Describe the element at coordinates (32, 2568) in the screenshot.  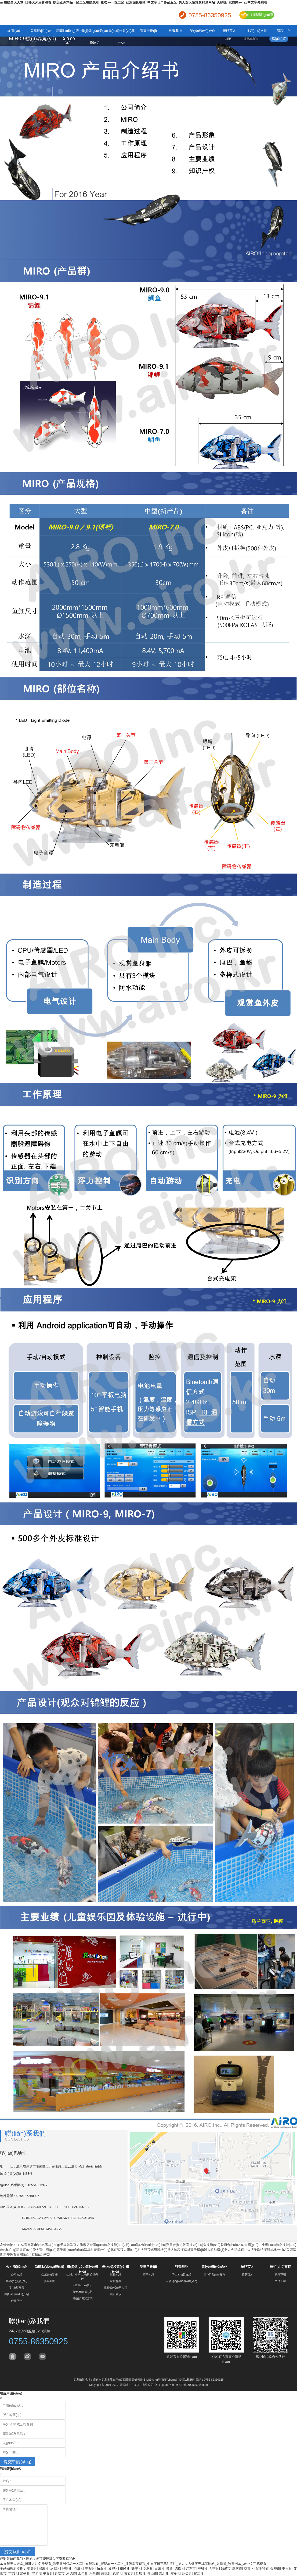
I see `壶关县` at that location.